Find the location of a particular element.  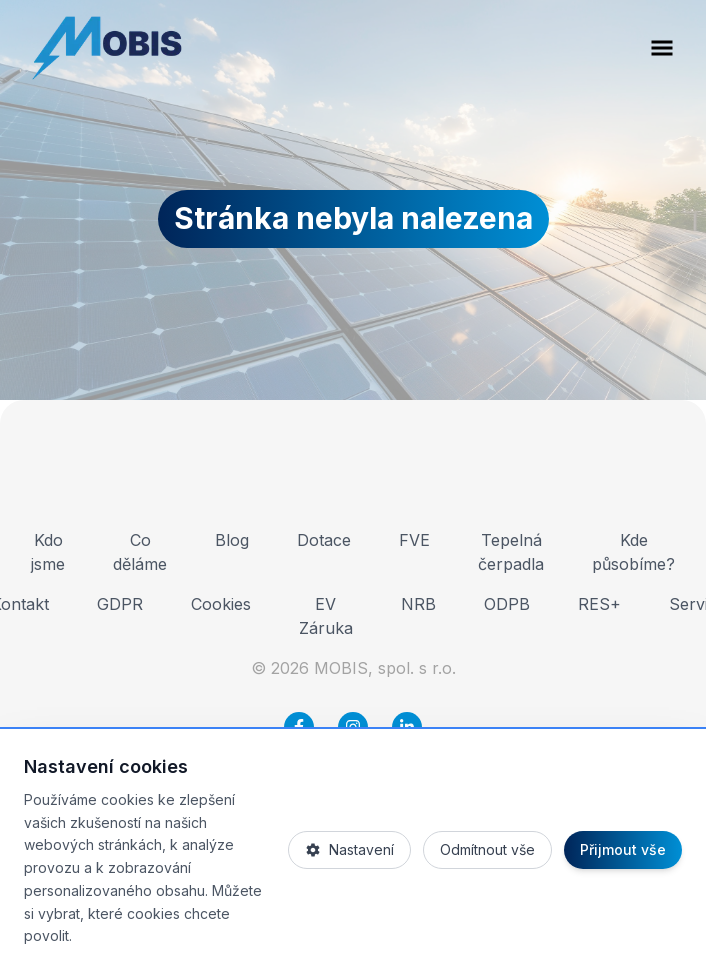

GDPR is located at coordinates (120, 604).